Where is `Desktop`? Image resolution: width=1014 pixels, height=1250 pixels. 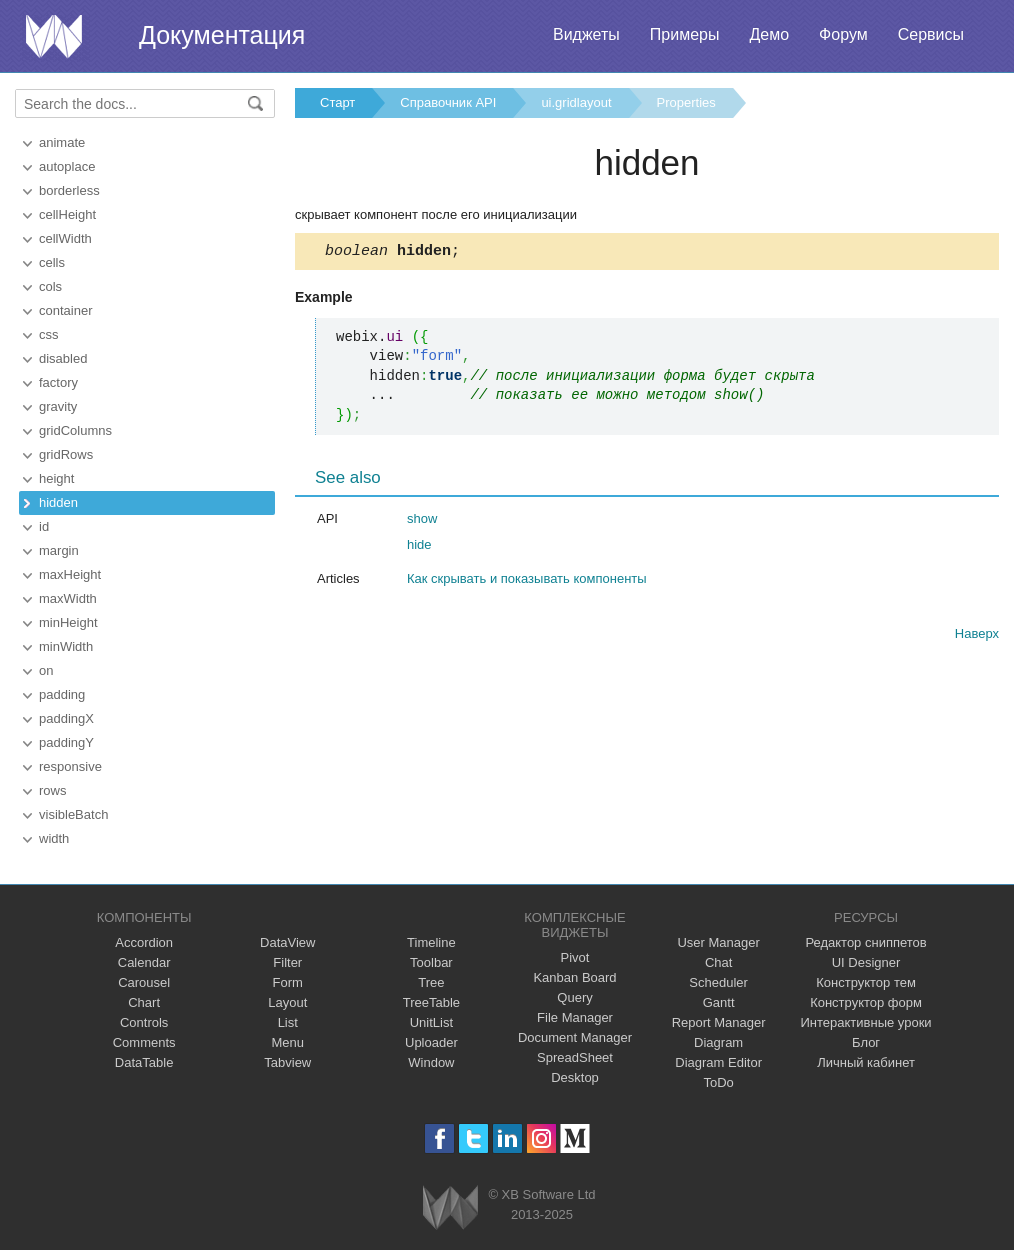 Desktop is located at coordinates (575, 1077).